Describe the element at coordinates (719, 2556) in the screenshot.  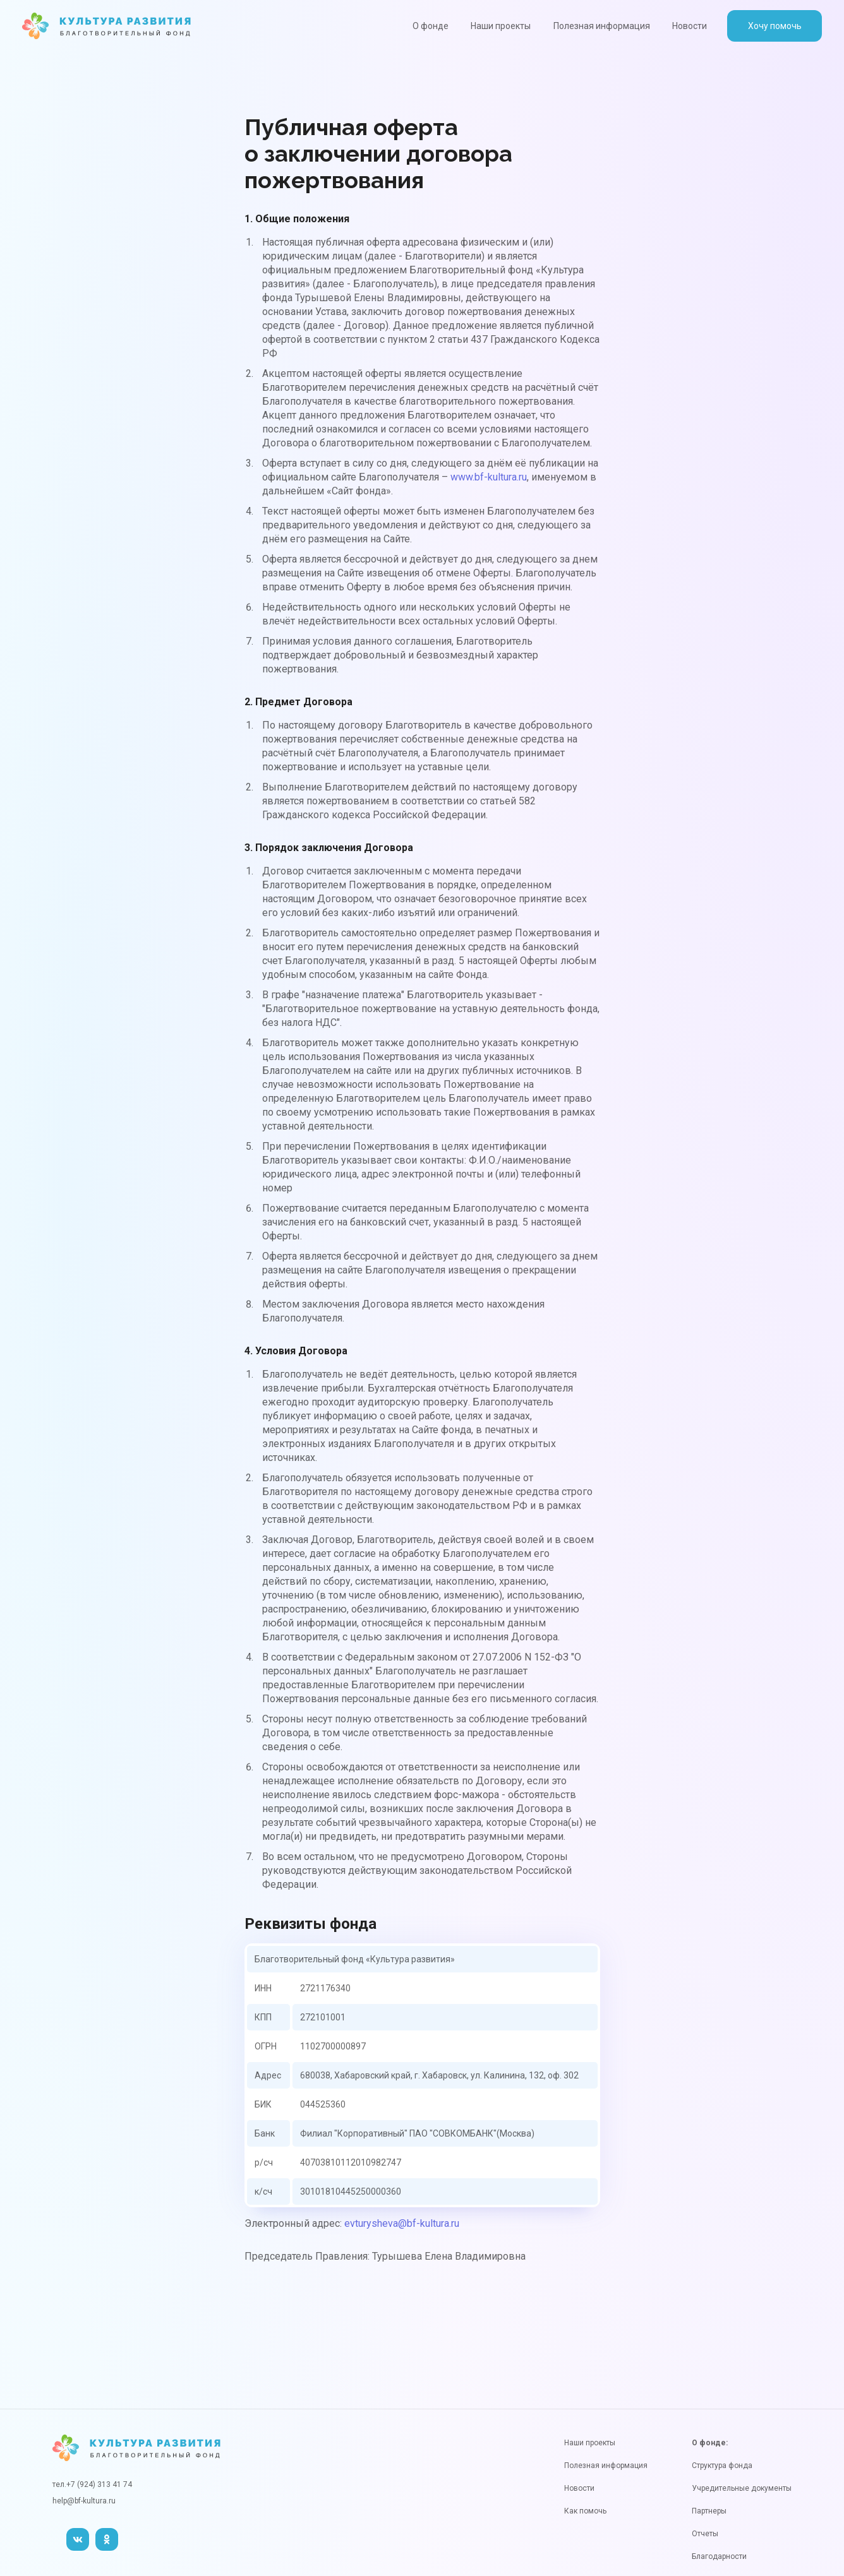
I see `Благодарности` at that location.